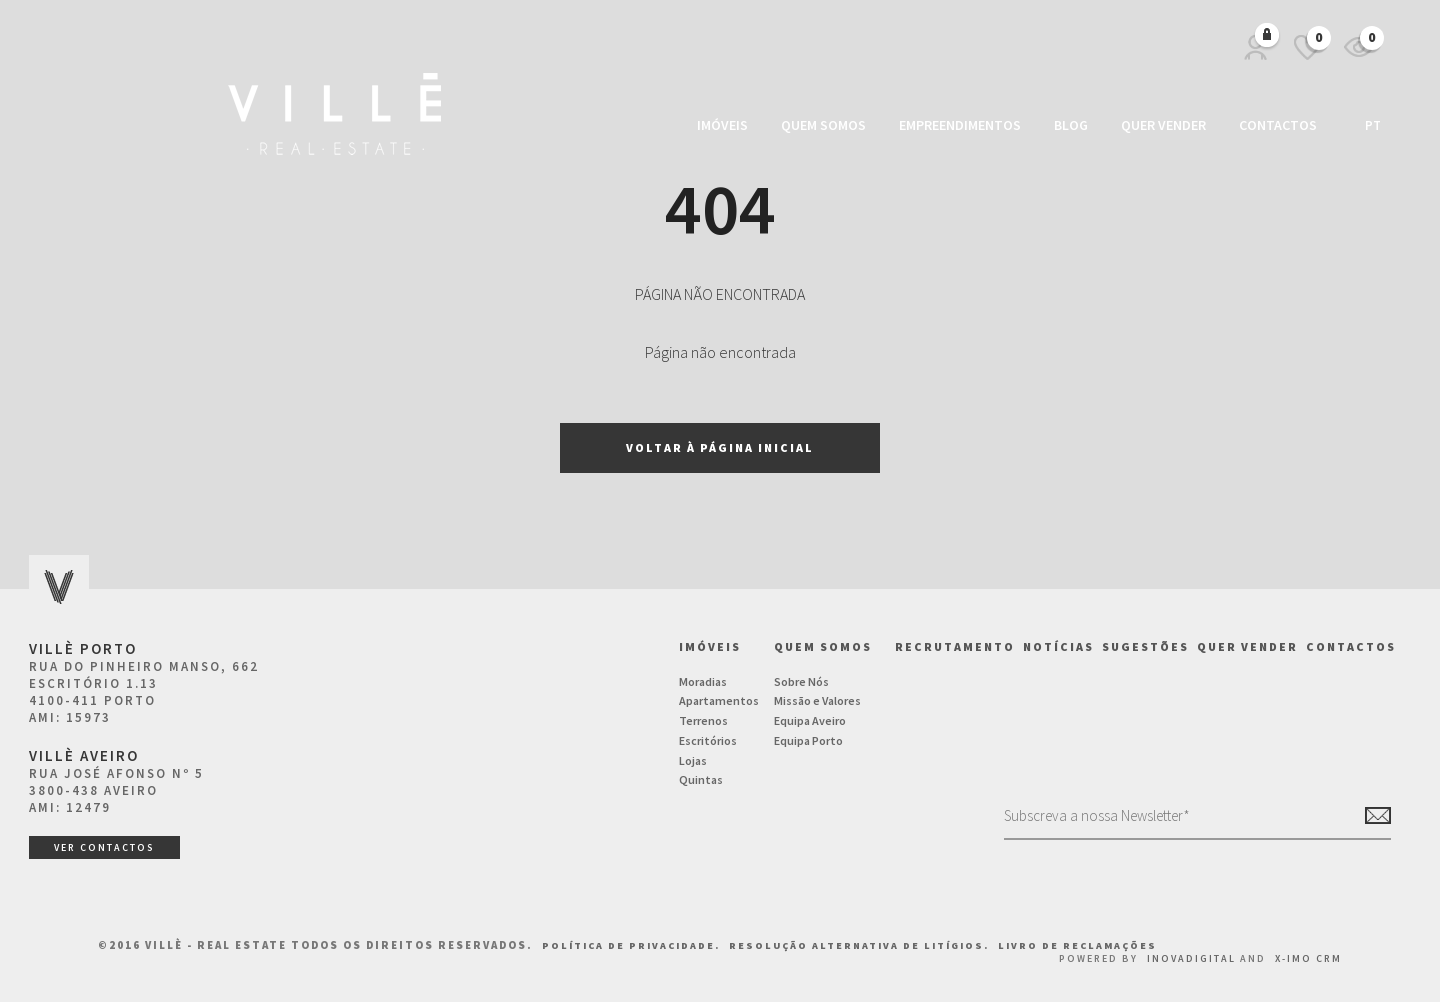  Describe the element at coordinates (1163, 125) in the screenshot. I see `Quer vender` at that location.